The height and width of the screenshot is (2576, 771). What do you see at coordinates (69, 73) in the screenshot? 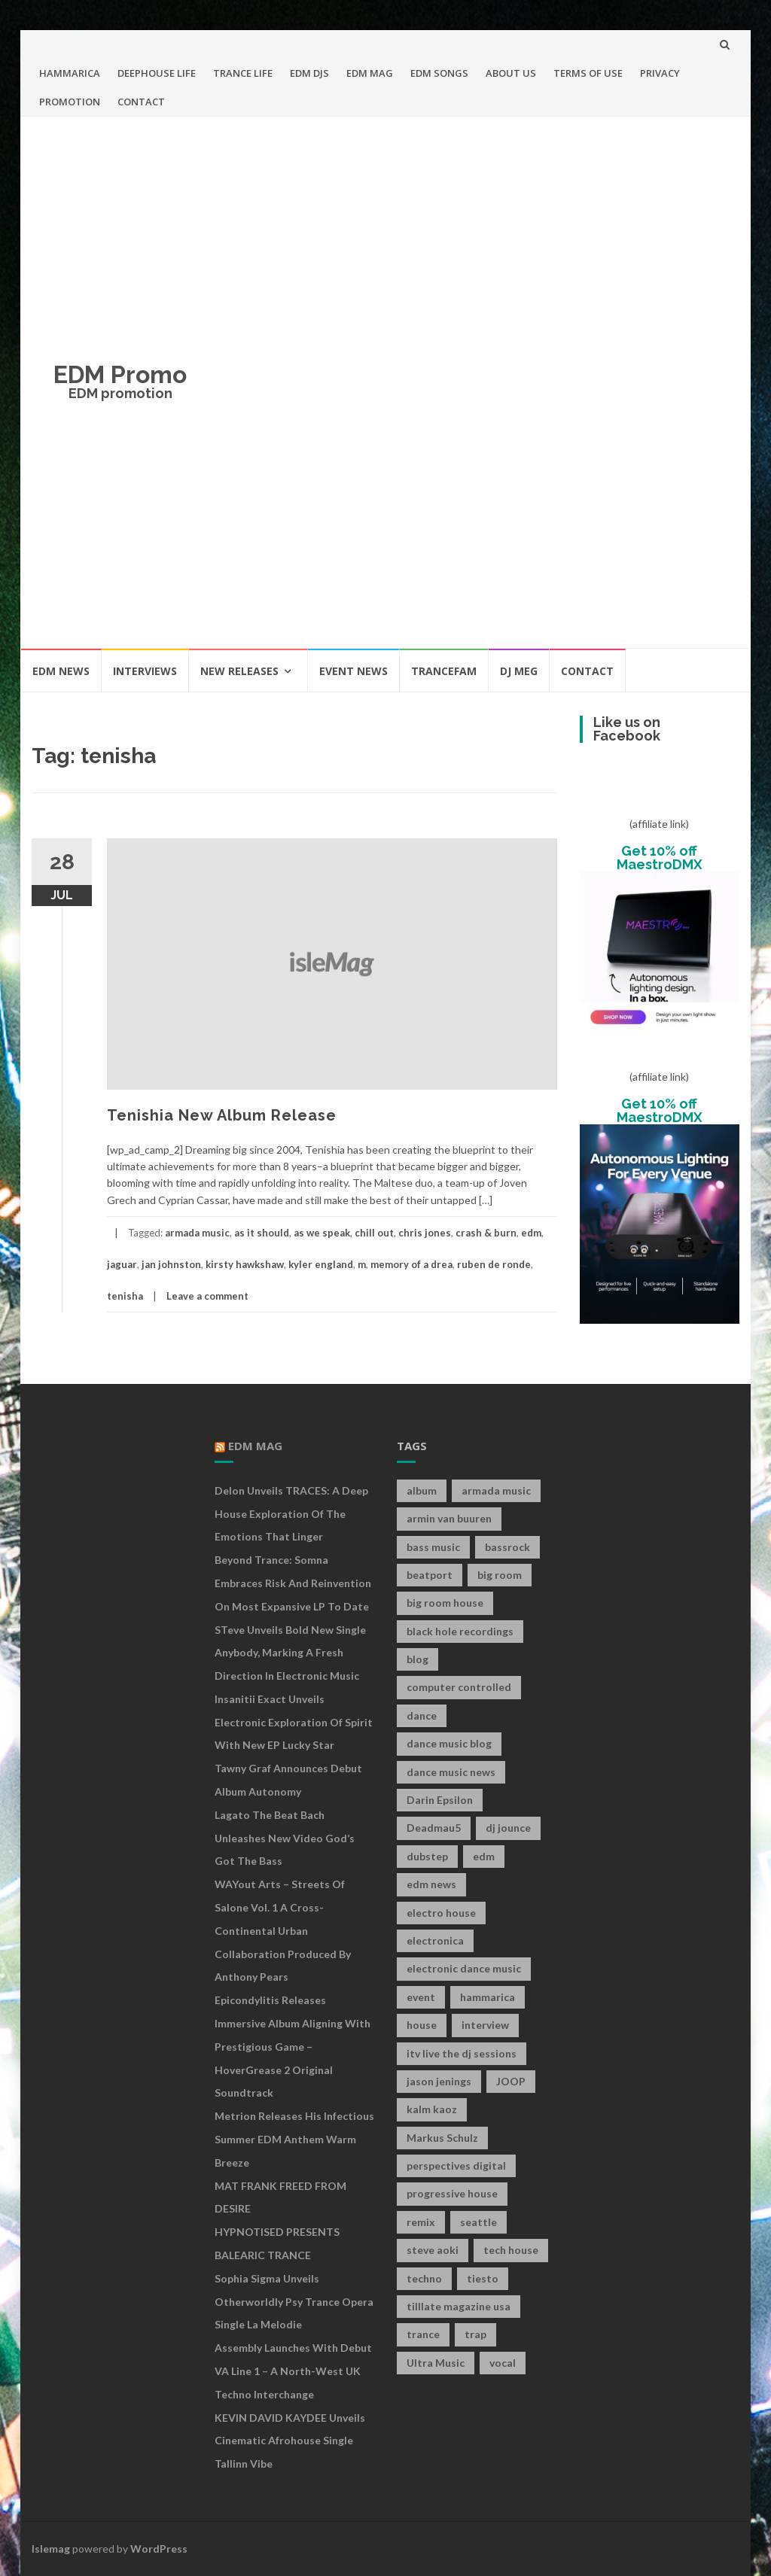
I see `HAMMARICA` at bounding box center [69, 73].